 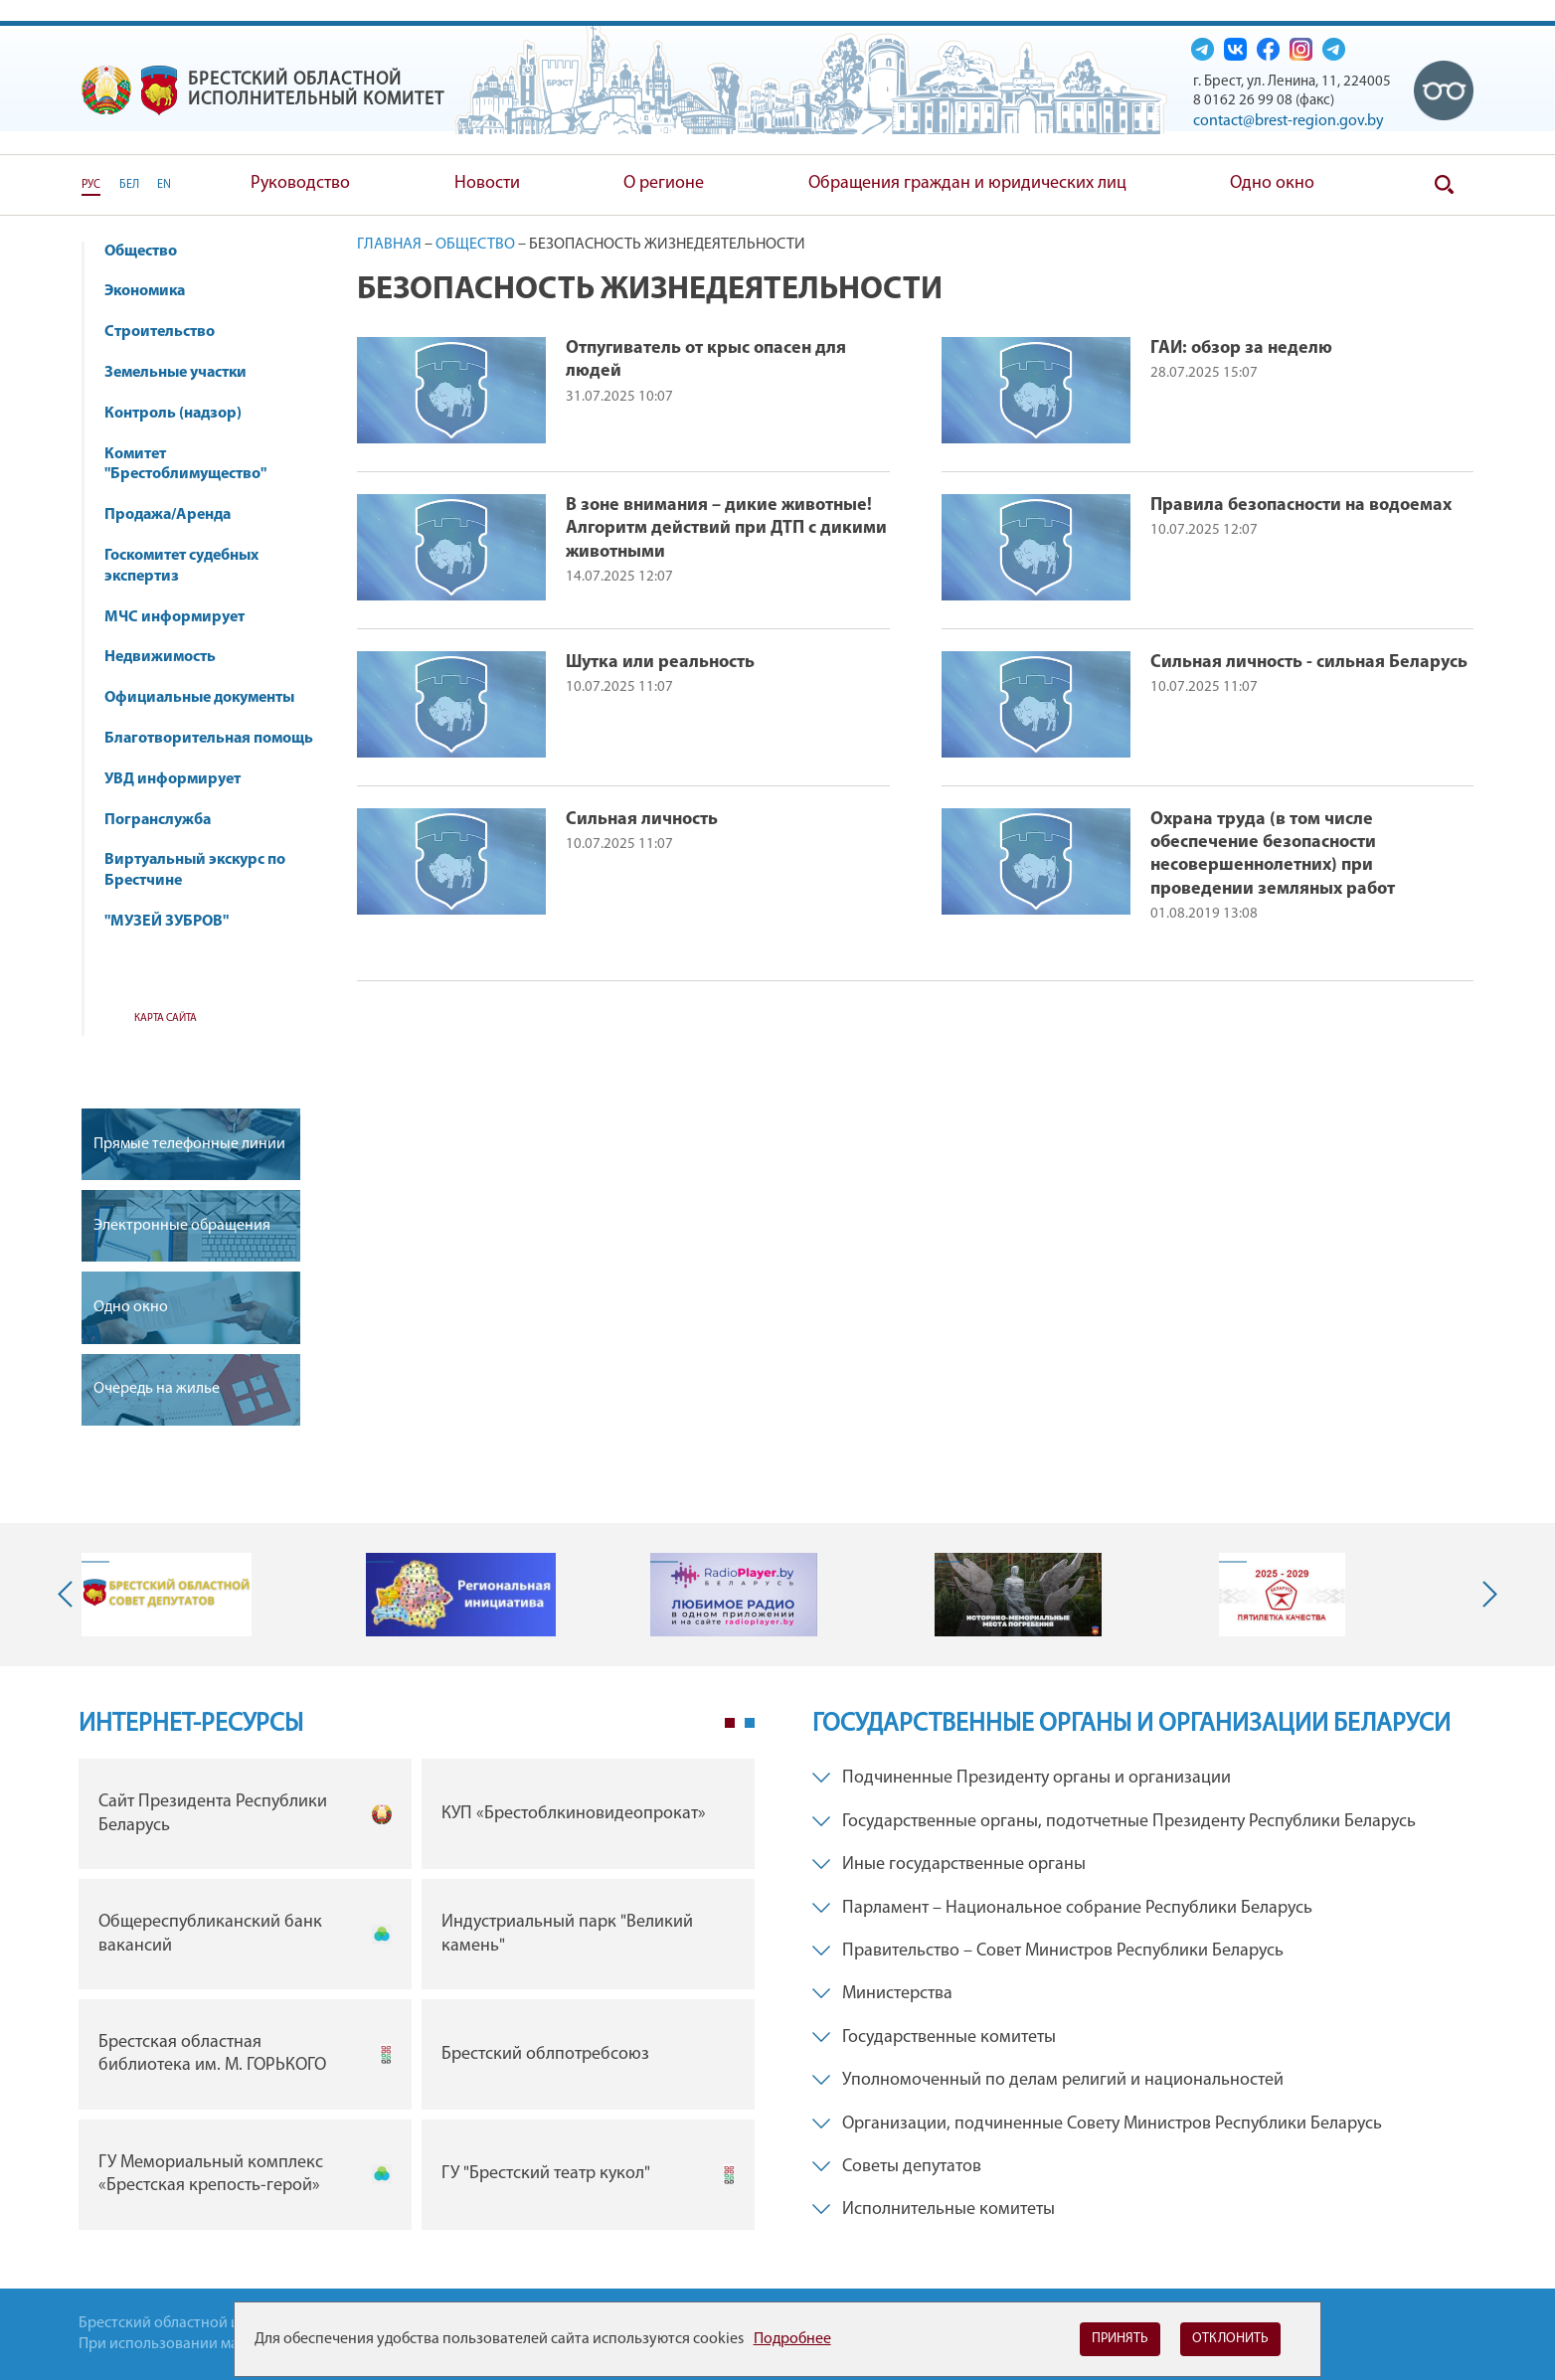 I want to click on Обращения граждан и юридических лиц, so click(x=967, y=183).